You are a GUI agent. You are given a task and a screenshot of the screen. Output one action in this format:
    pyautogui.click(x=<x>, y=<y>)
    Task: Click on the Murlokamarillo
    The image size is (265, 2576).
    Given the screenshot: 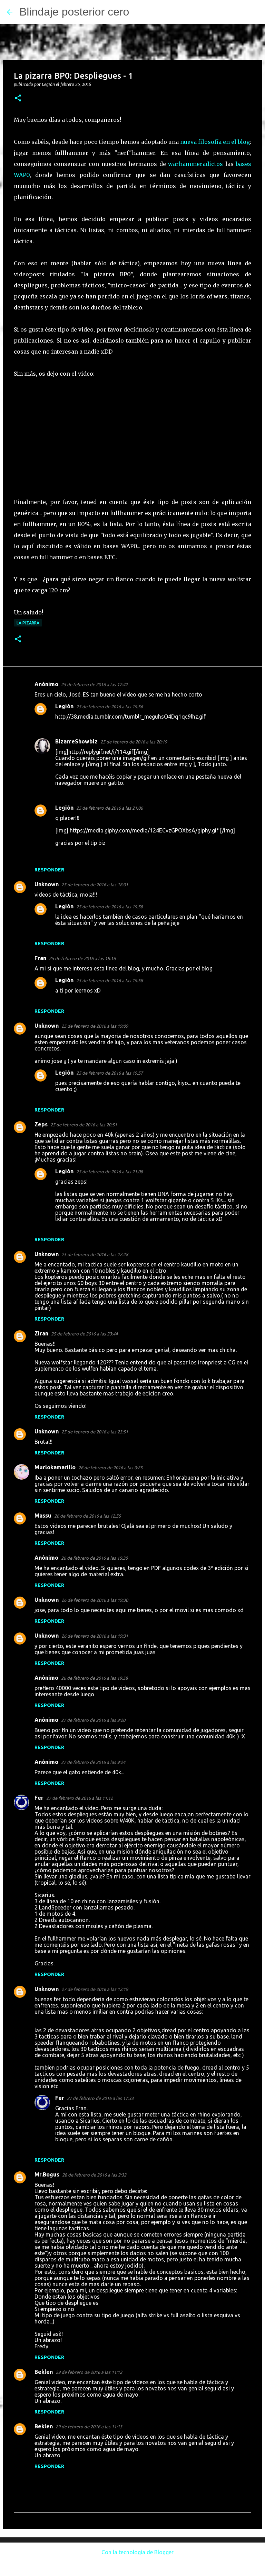 What is the action you would take?
    pyautogui.click(x=55, y=1467)
    